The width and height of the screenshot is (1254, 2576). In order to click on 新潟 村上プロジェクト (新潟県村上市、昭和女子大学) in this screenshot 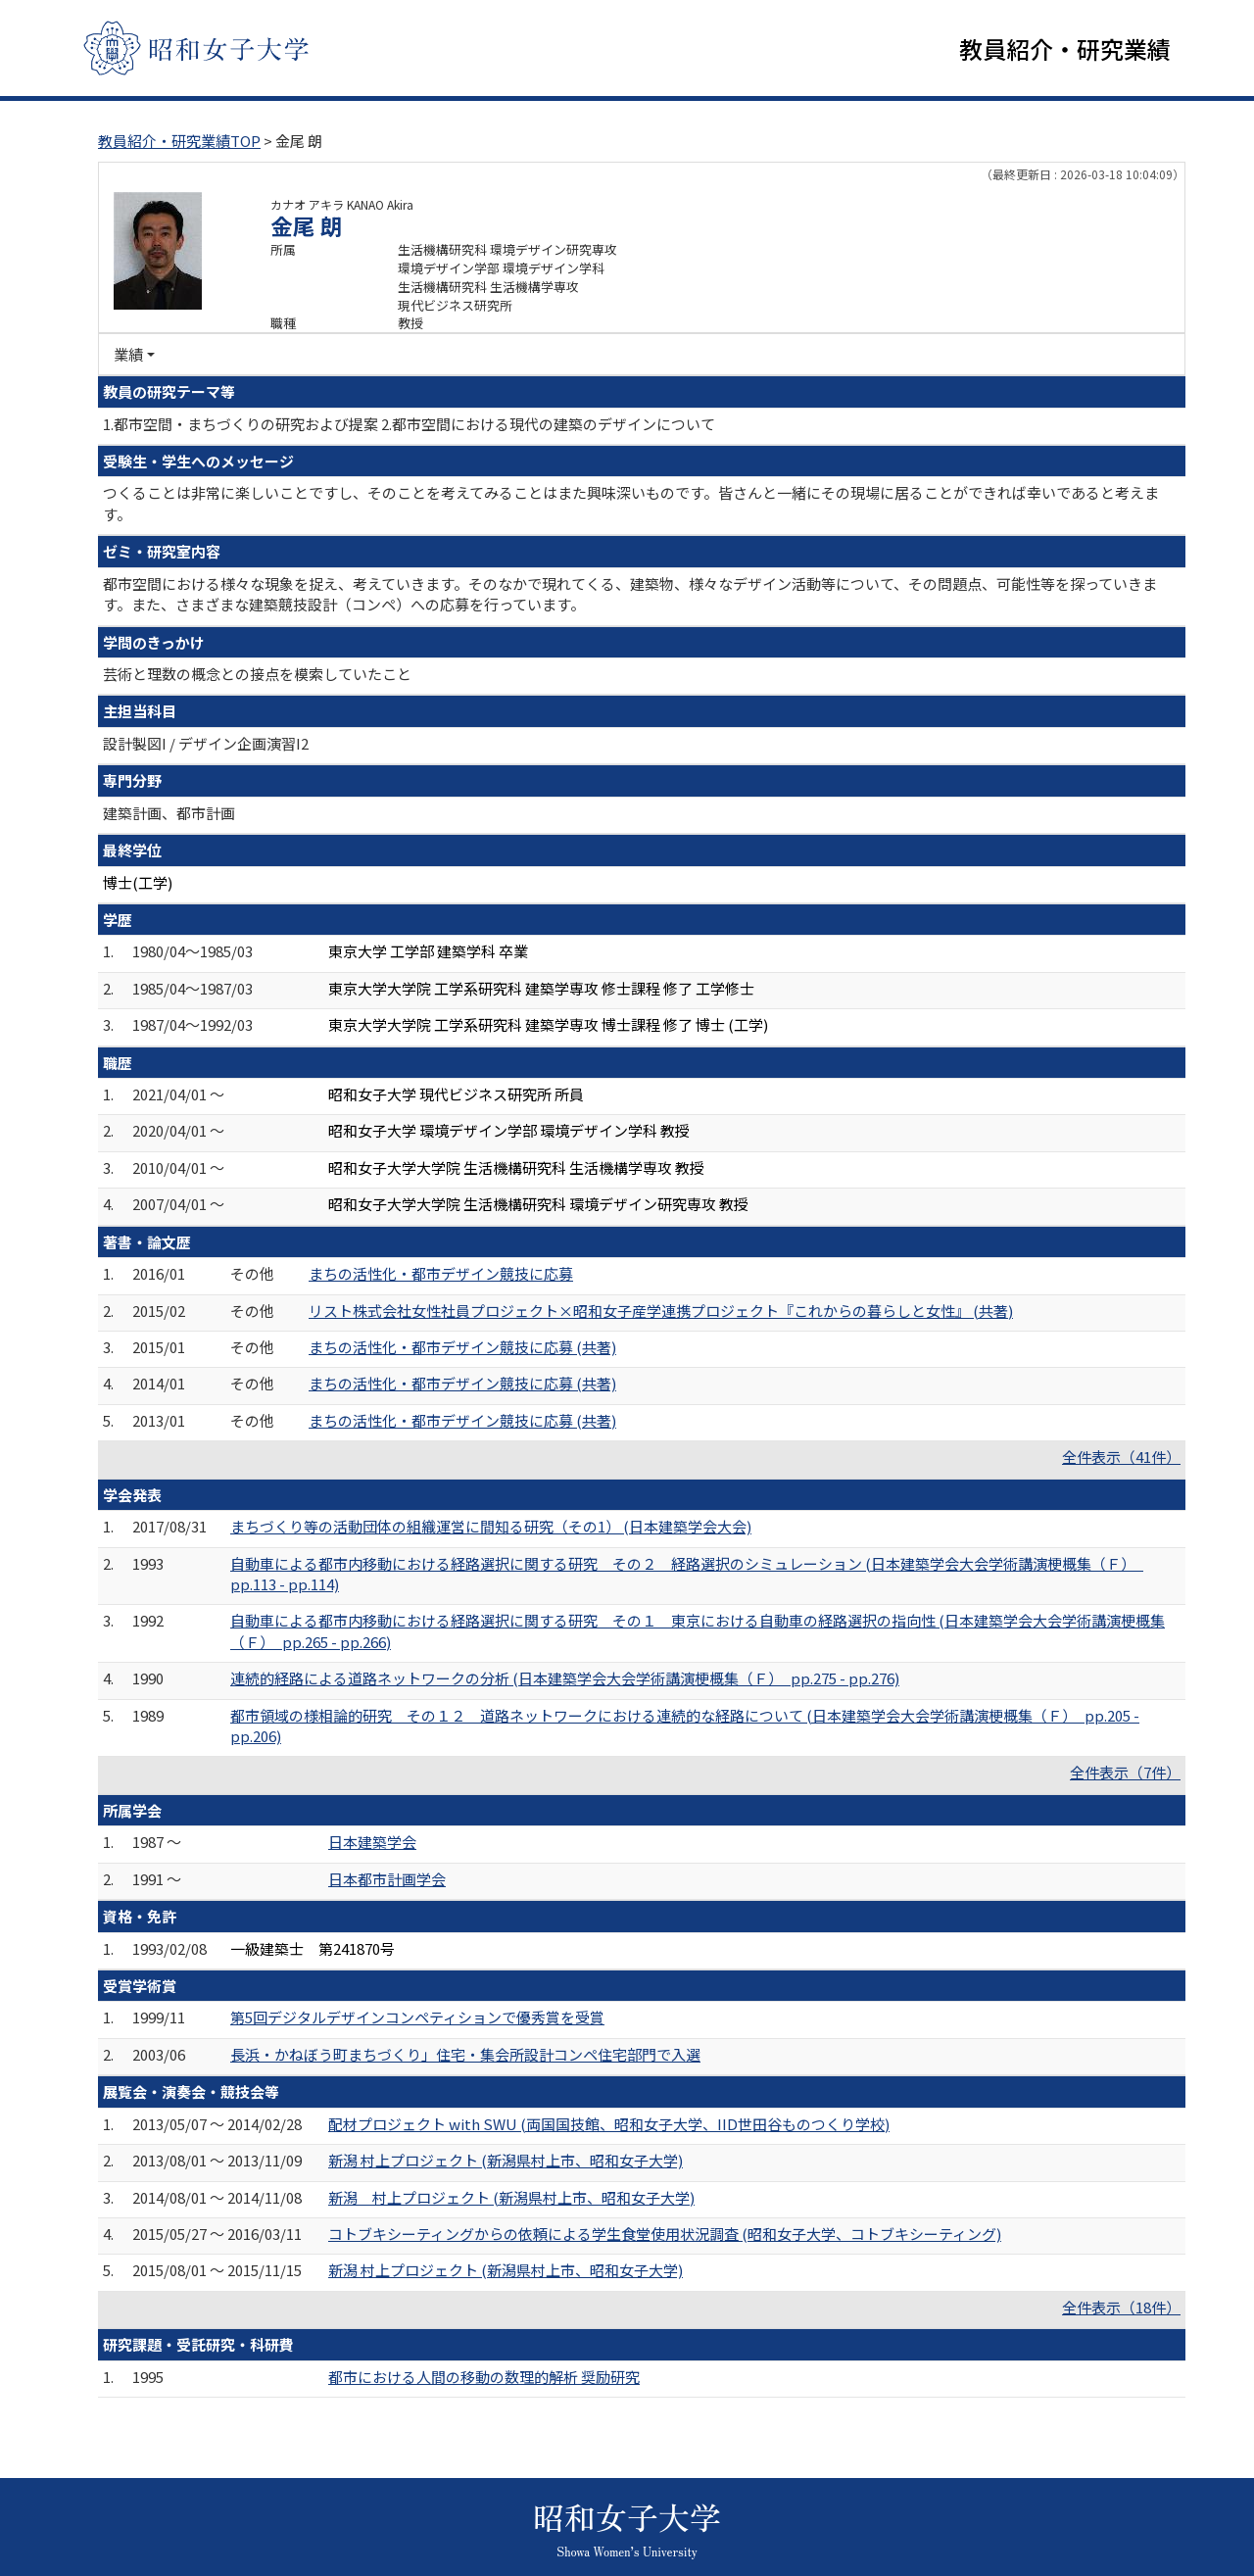, I will do `click(505, 2162)`.